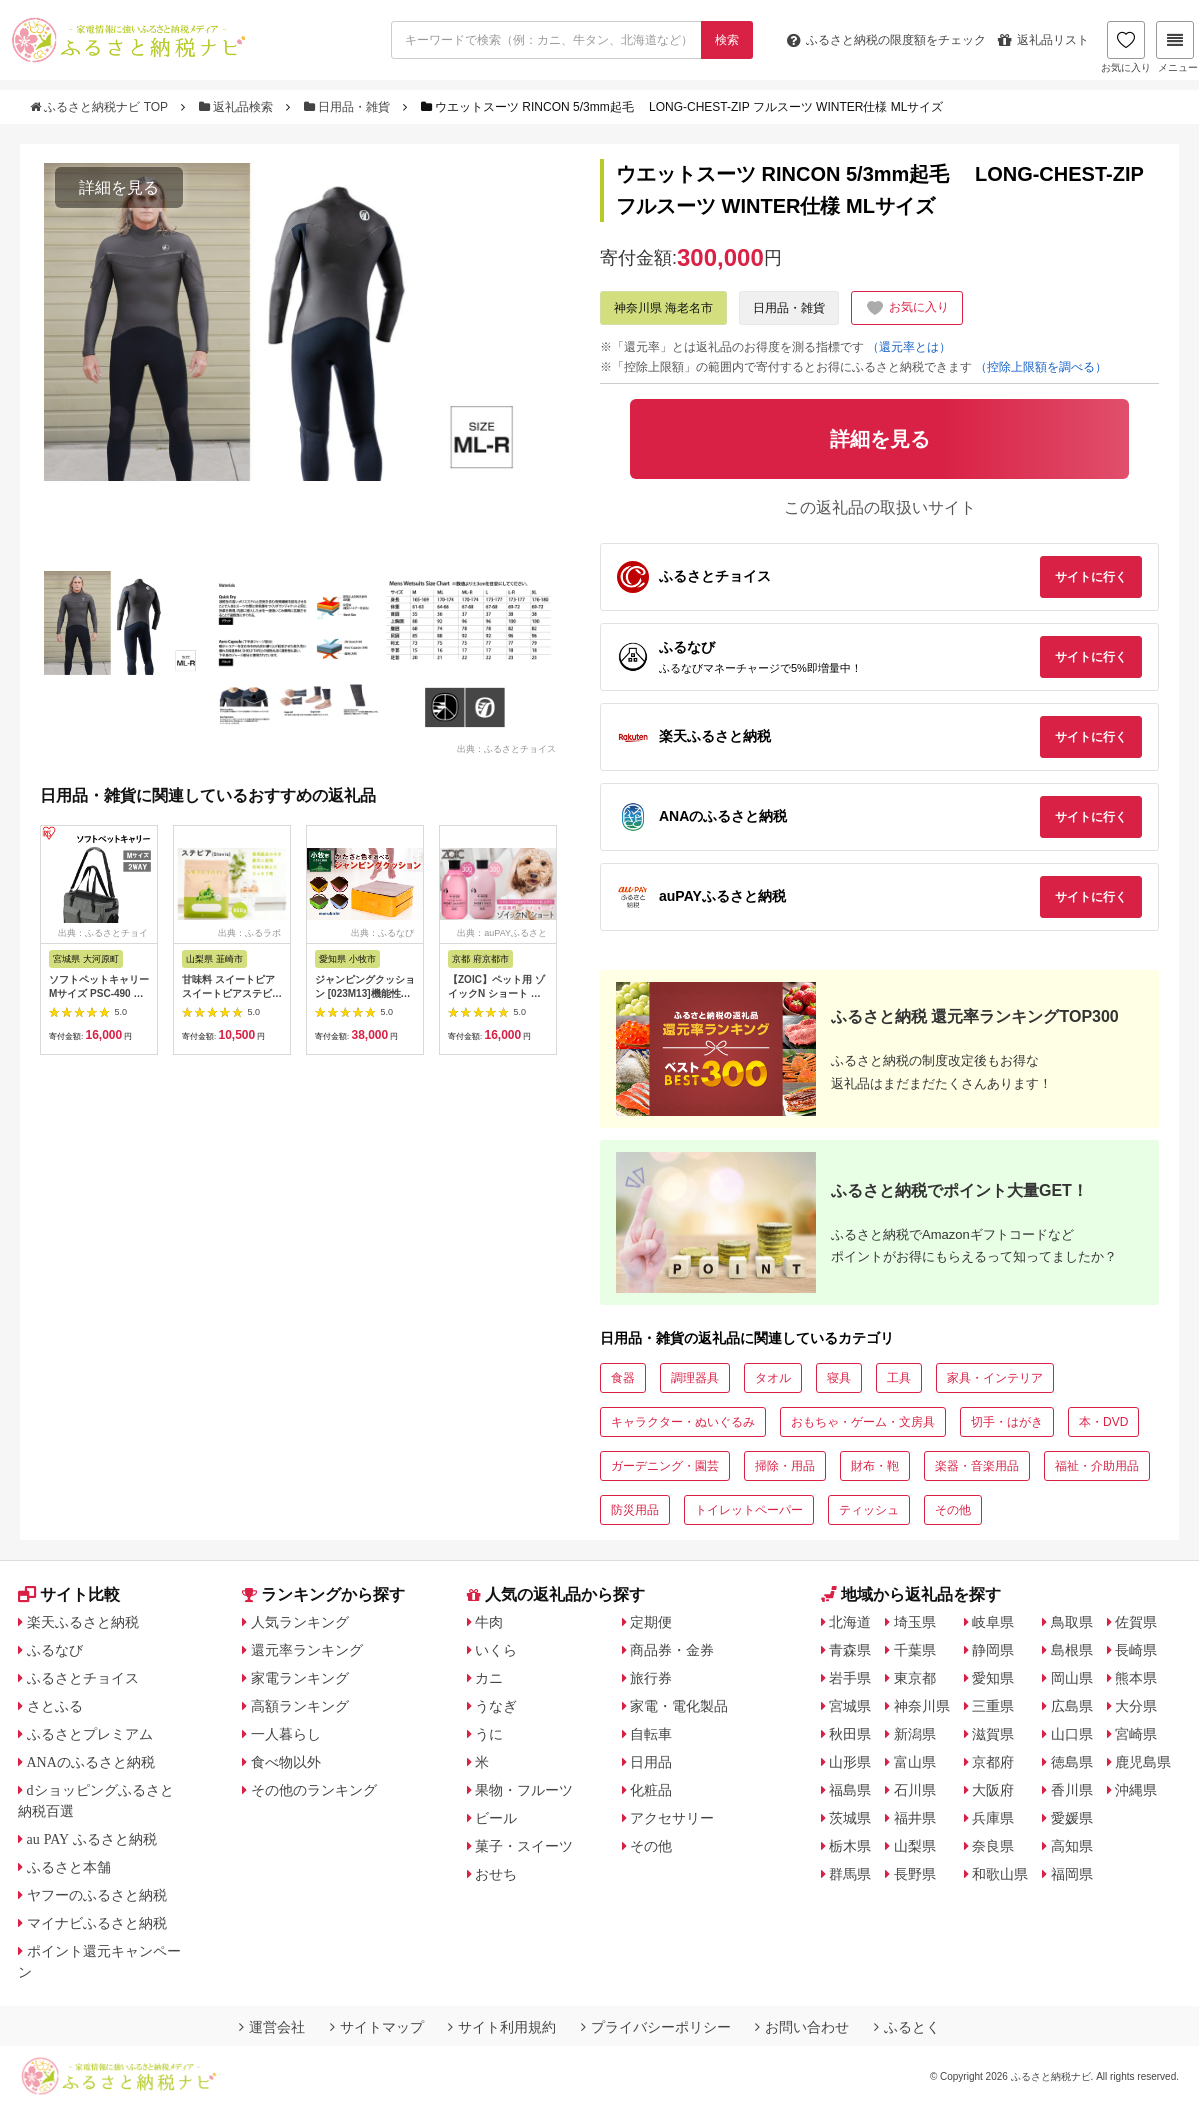  What do you see at coordinates (83, 1678) in the screenshot?
I see `ふるさとチョイス` at bounding box center [83, 1678].